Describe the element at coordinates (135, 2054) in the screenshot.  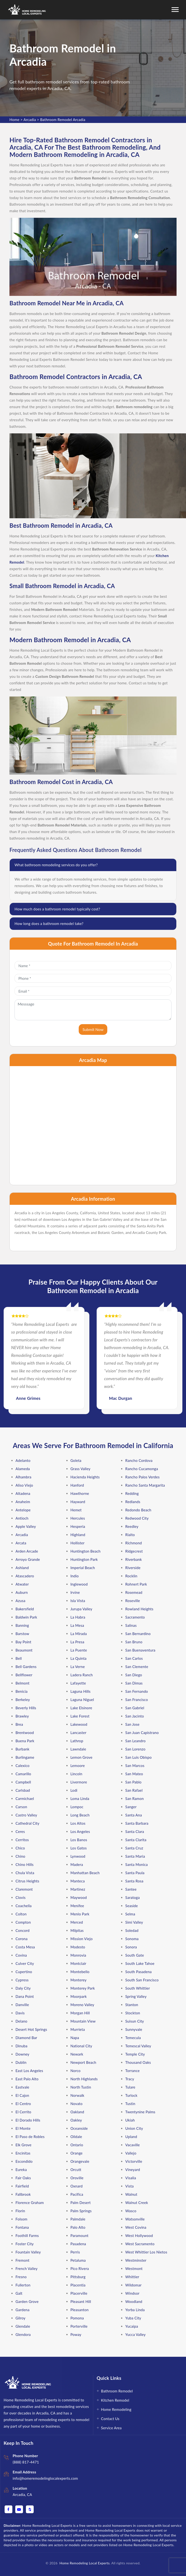
I see `Temple City` at that location.